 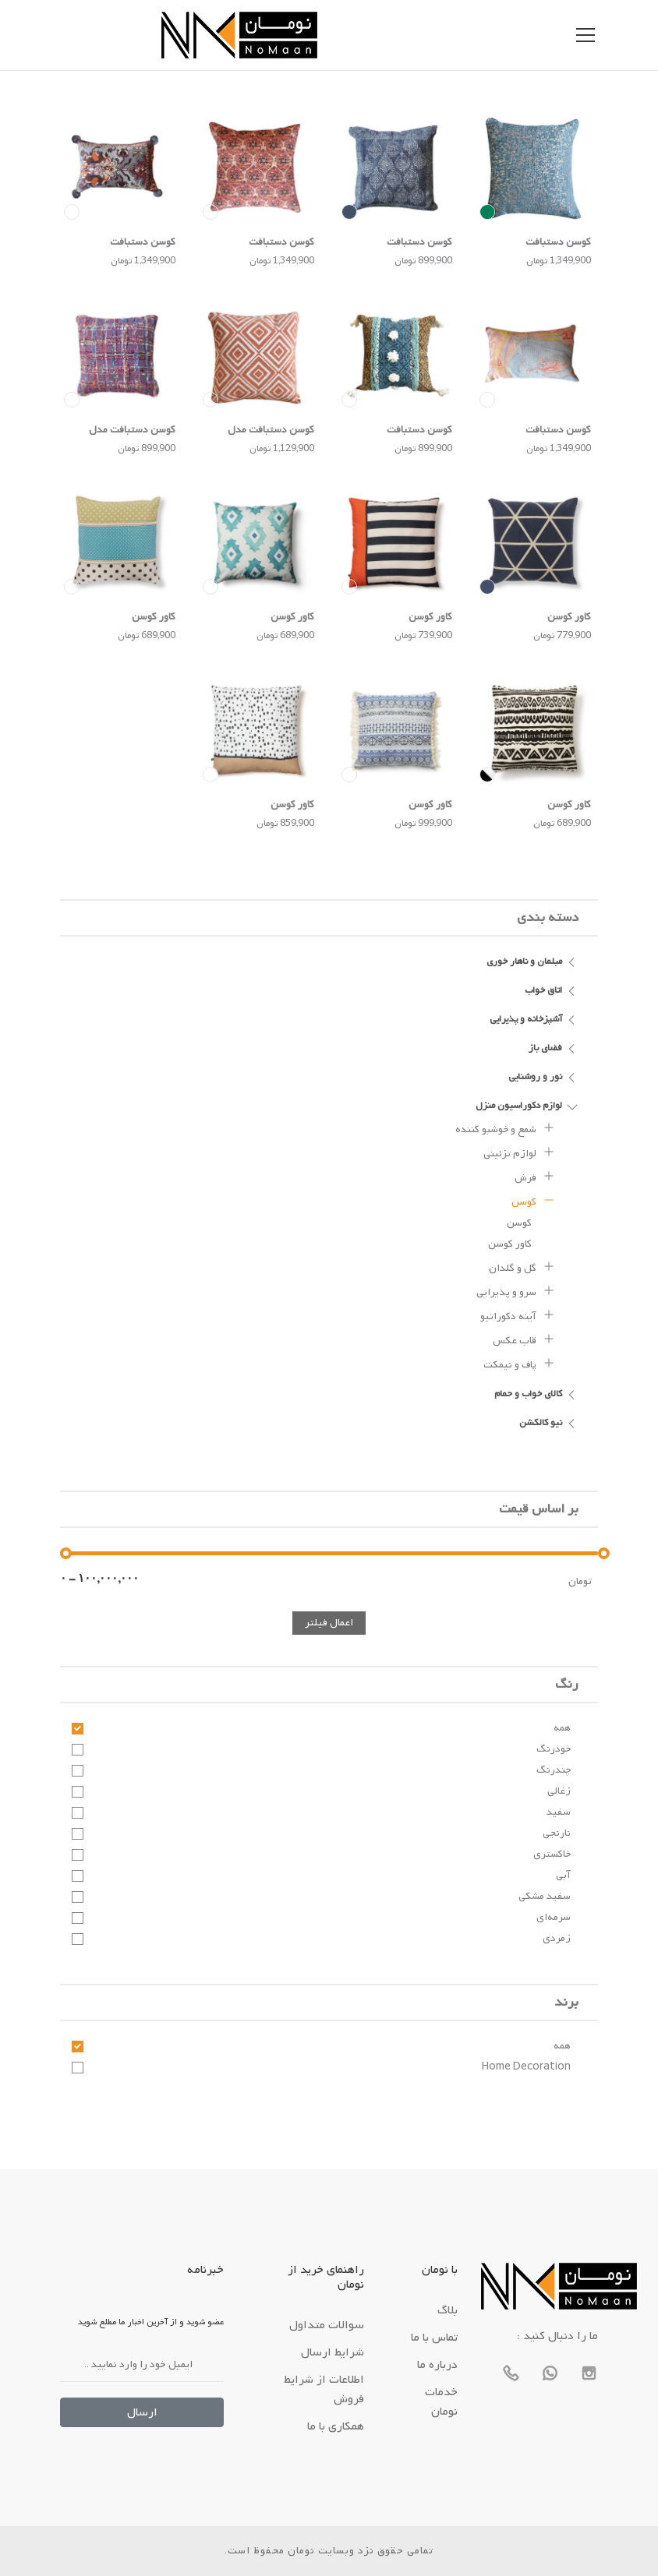 What do you see at coordinates (533, 1200) in the screenshot?
I see `کوسن` at bounding box center [533, 1200].